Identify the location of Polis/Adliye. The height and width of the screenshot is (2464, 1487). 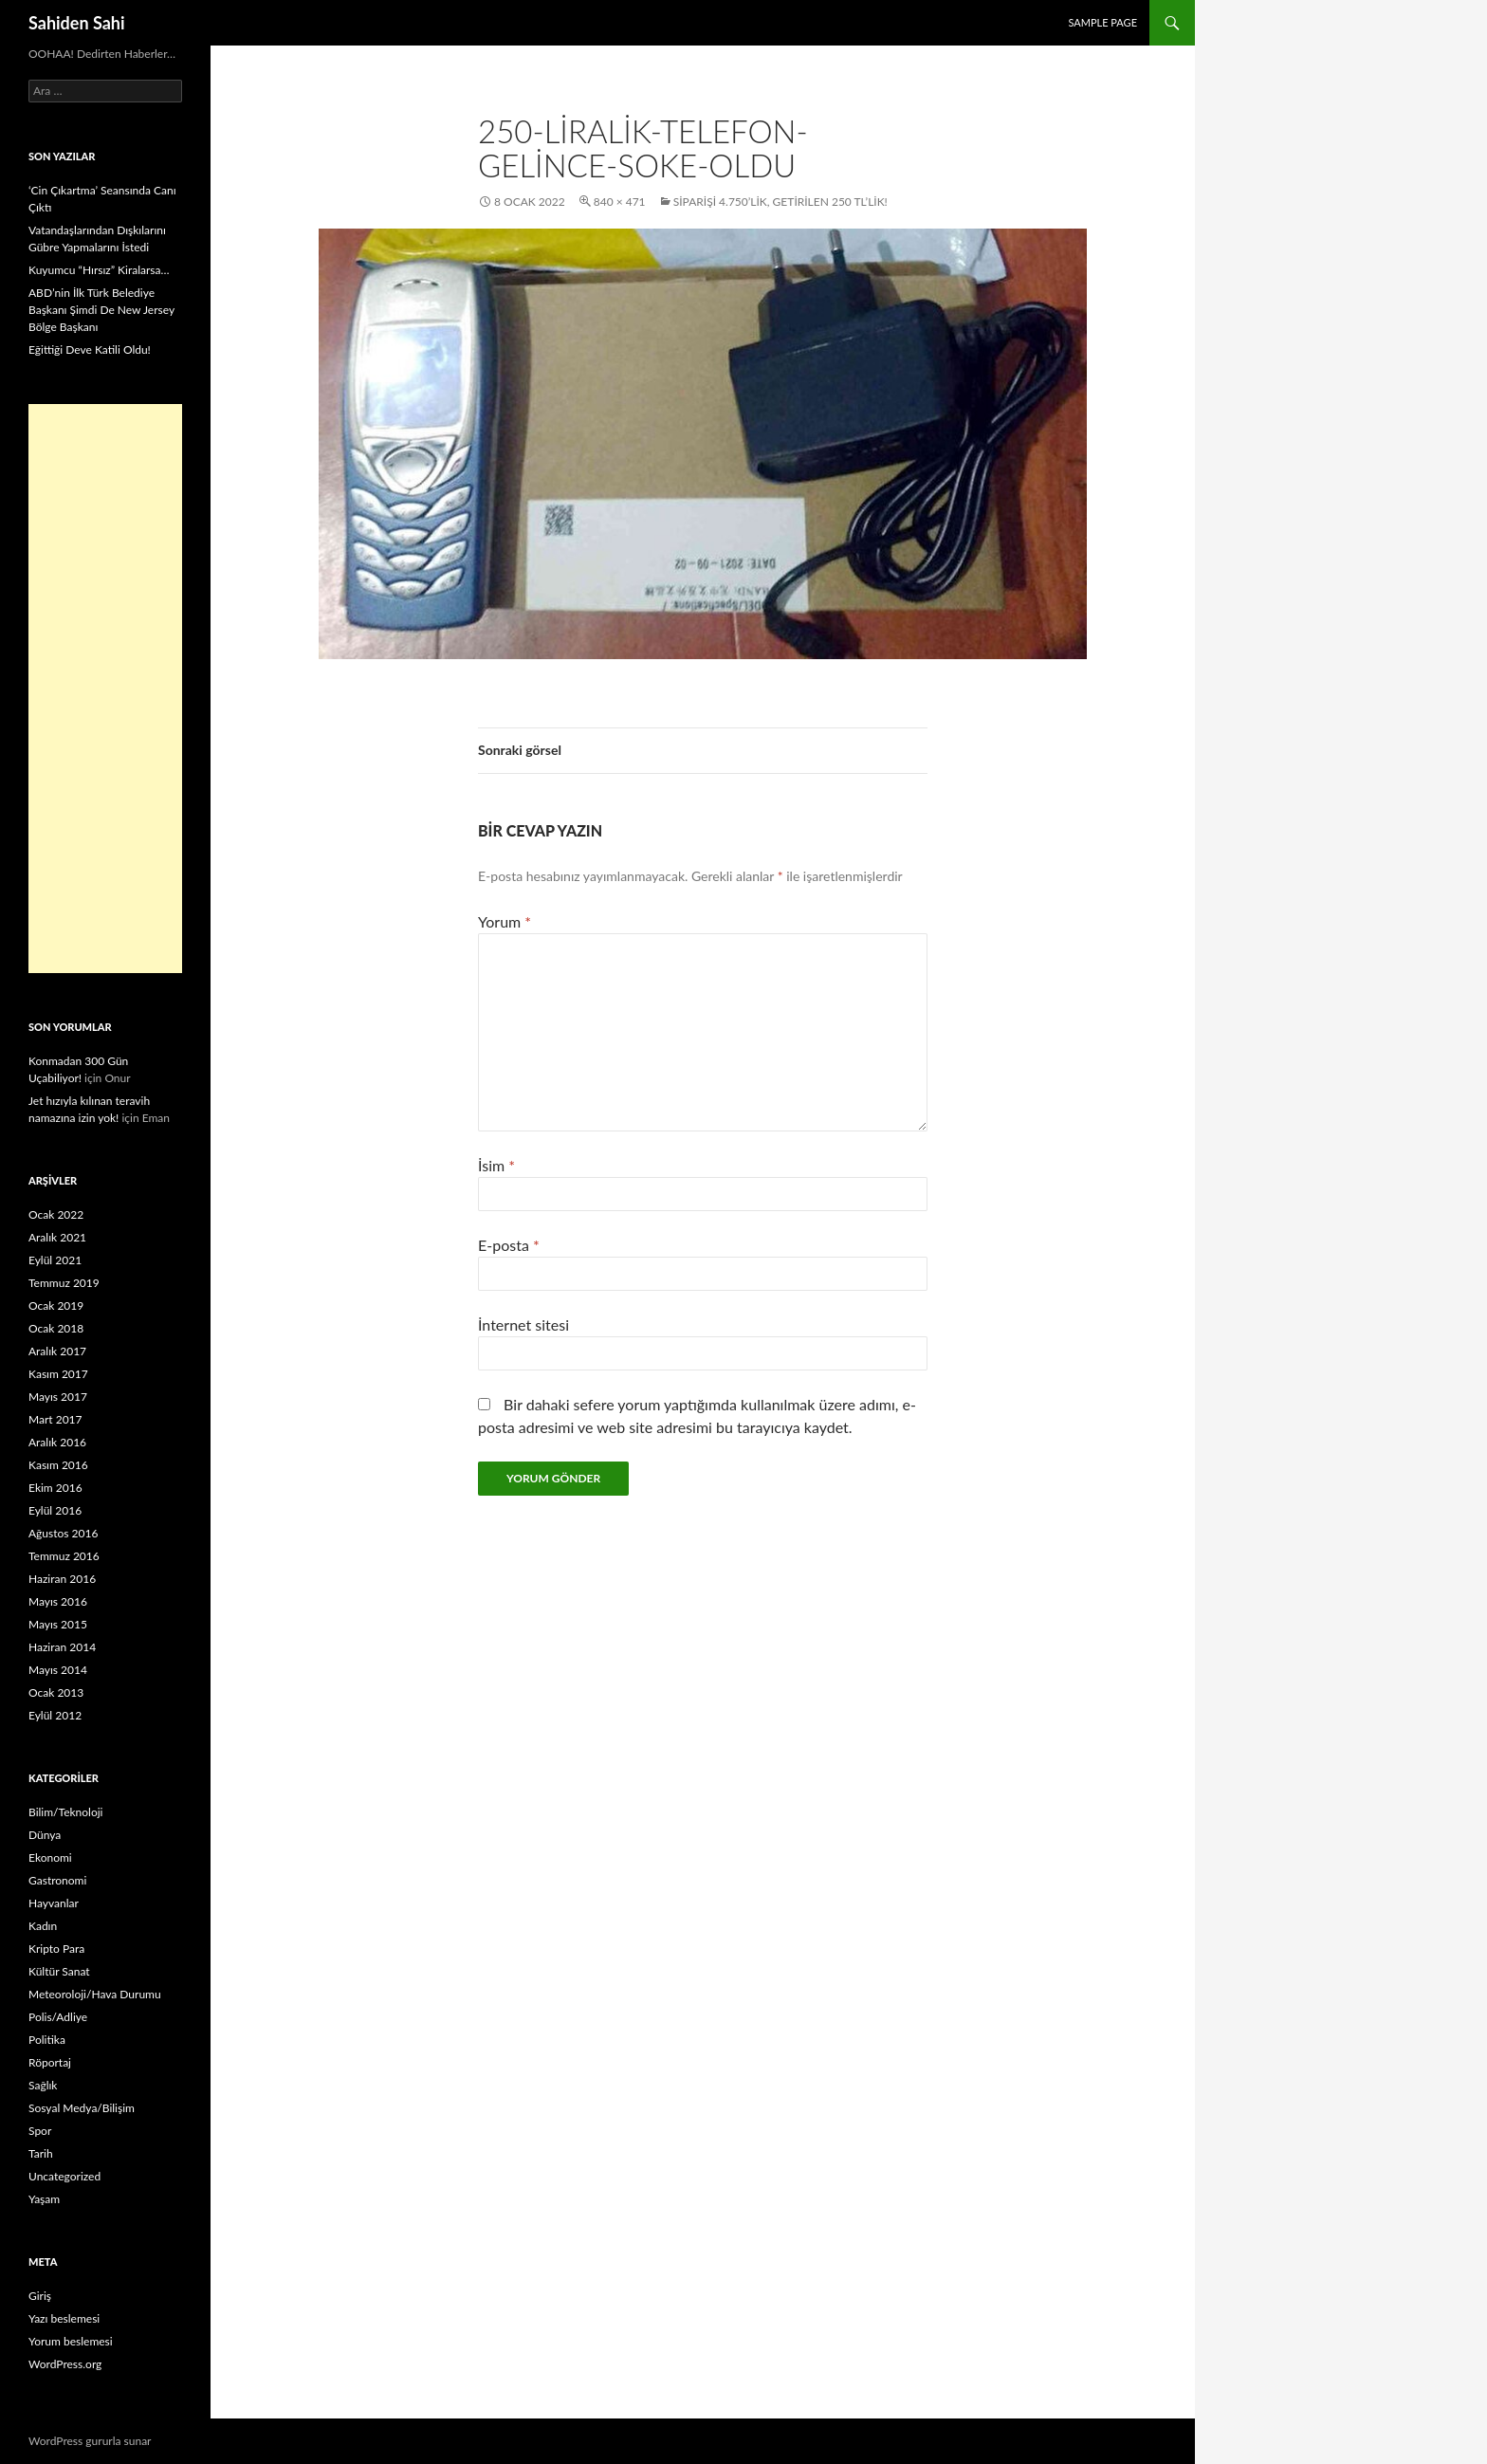
(57, 2017).